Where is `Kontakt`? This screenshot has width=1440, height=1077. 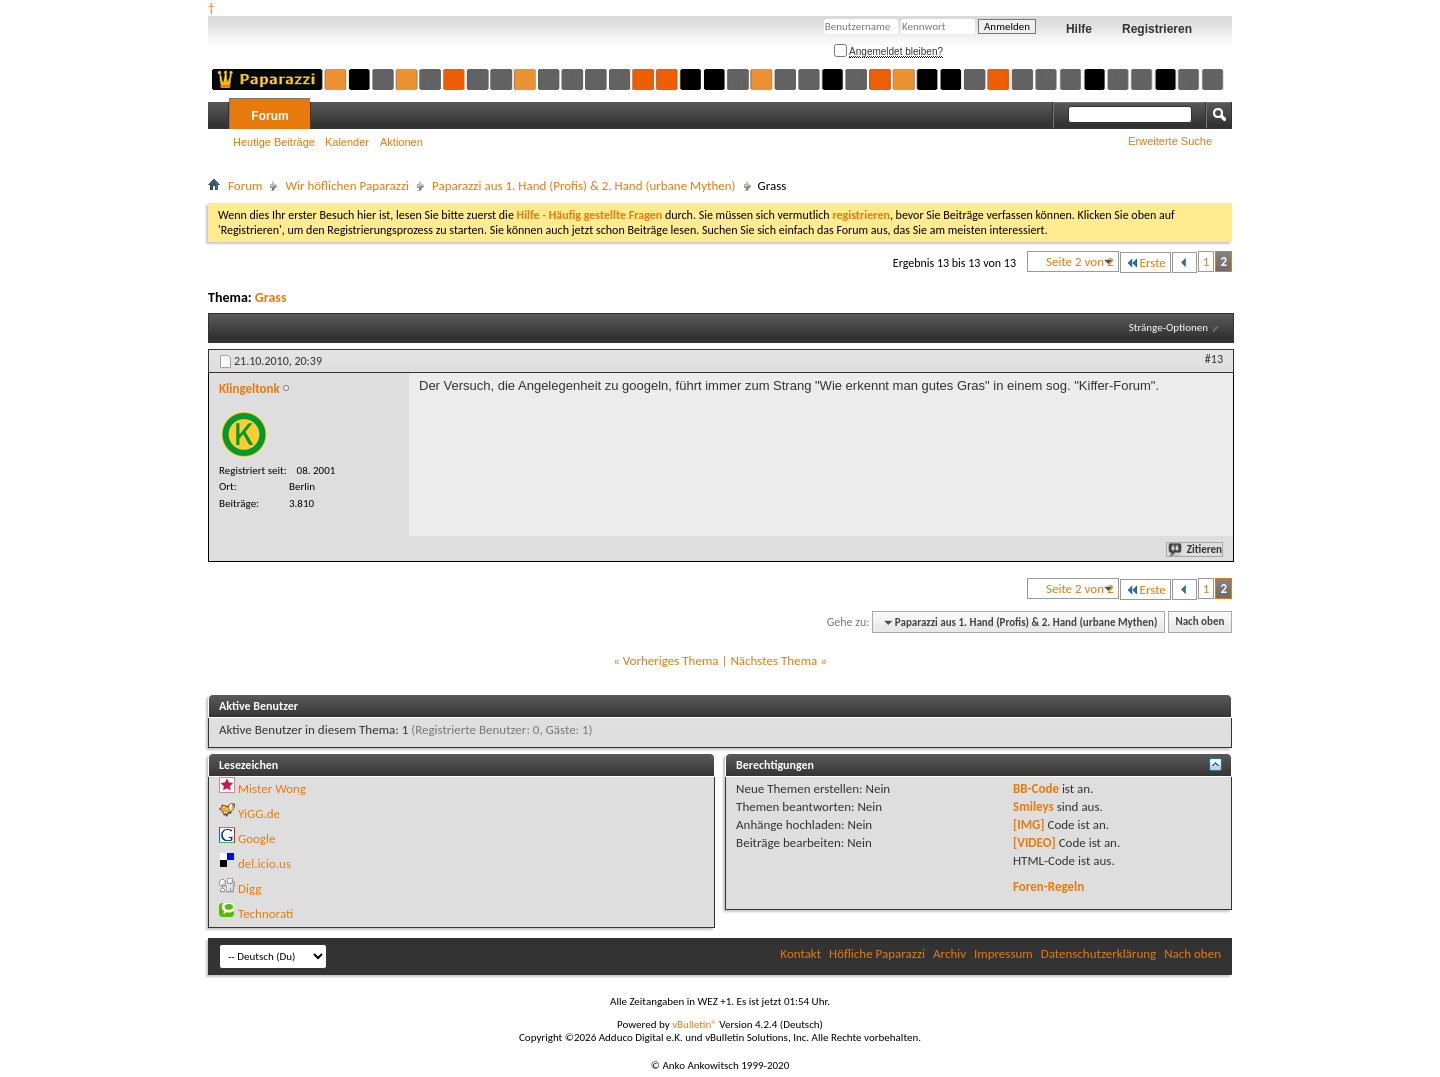
Kontakt is located at coordinates (800, 953).